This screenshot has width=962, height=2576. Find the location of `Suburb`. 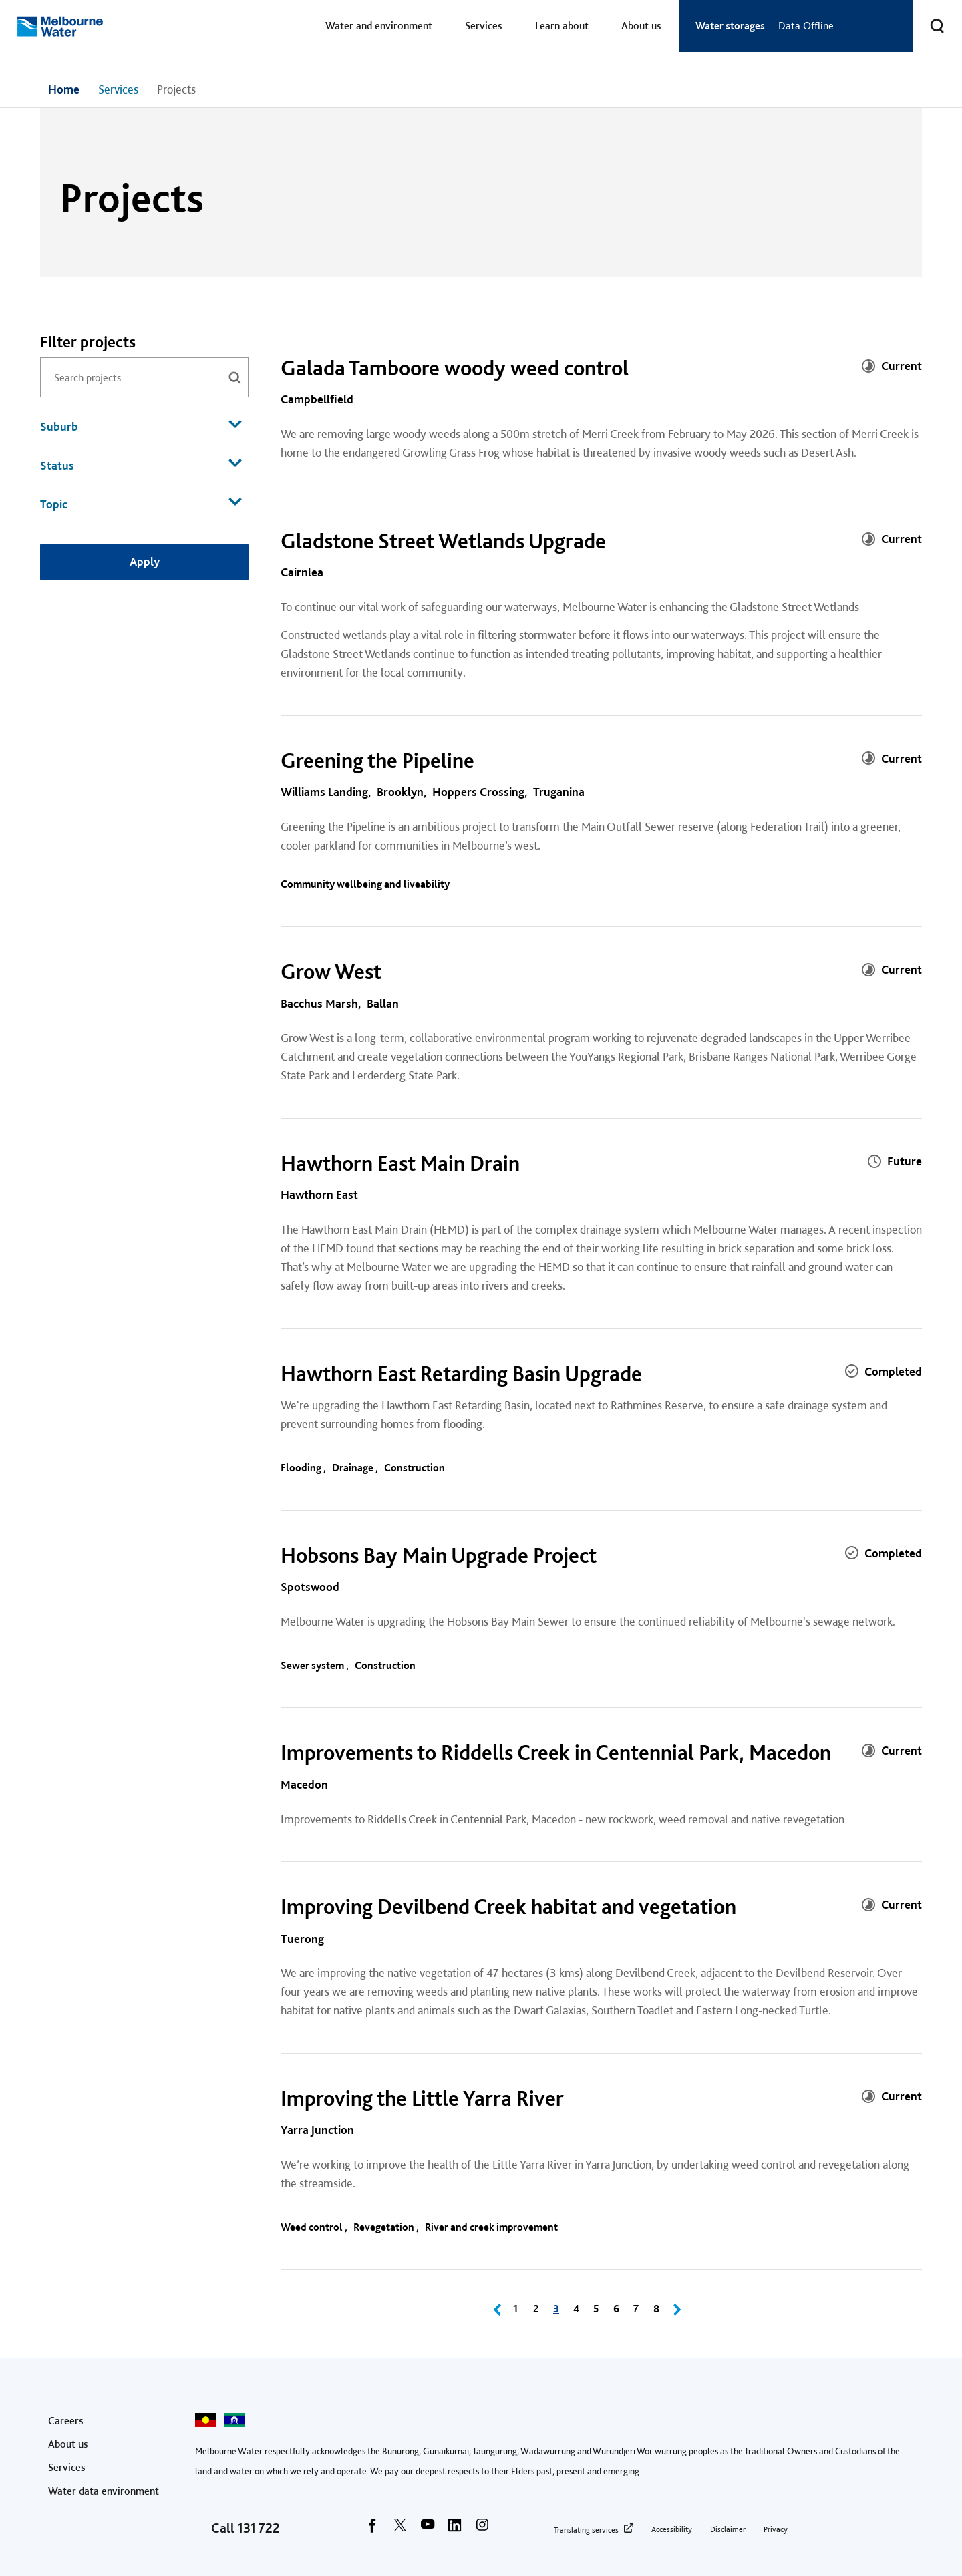

Suburb is located at coordinates (141, 425).